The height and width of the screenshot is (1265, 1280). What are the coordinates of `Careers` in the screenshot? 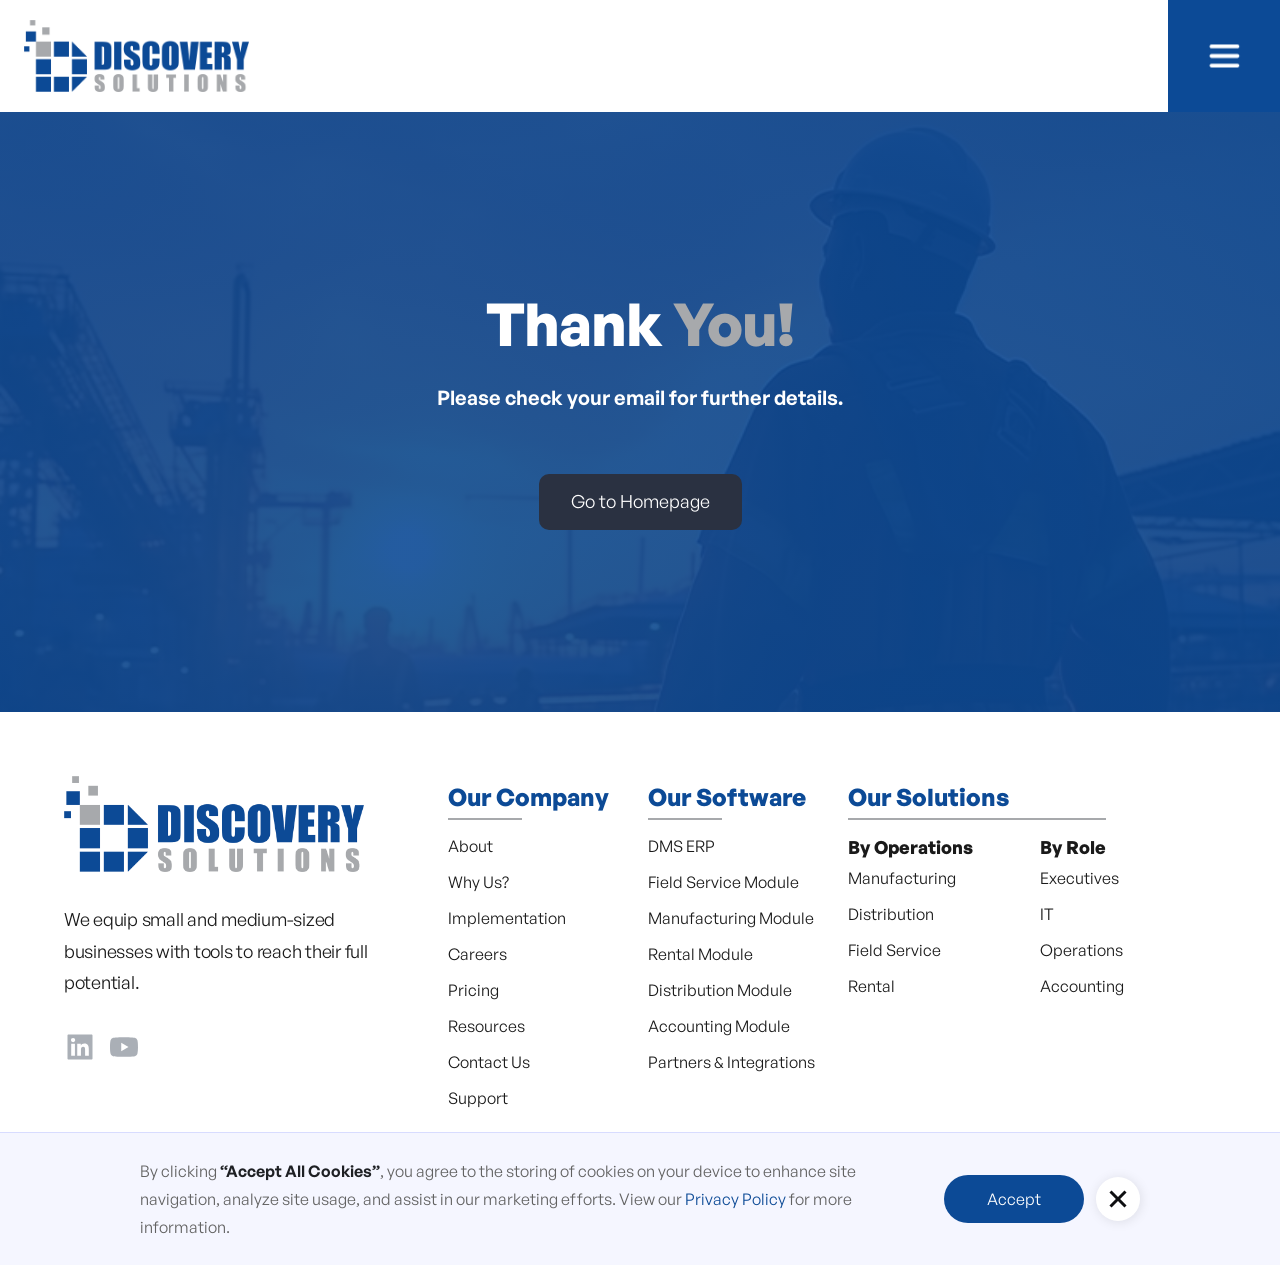 It's located at (477, 954).